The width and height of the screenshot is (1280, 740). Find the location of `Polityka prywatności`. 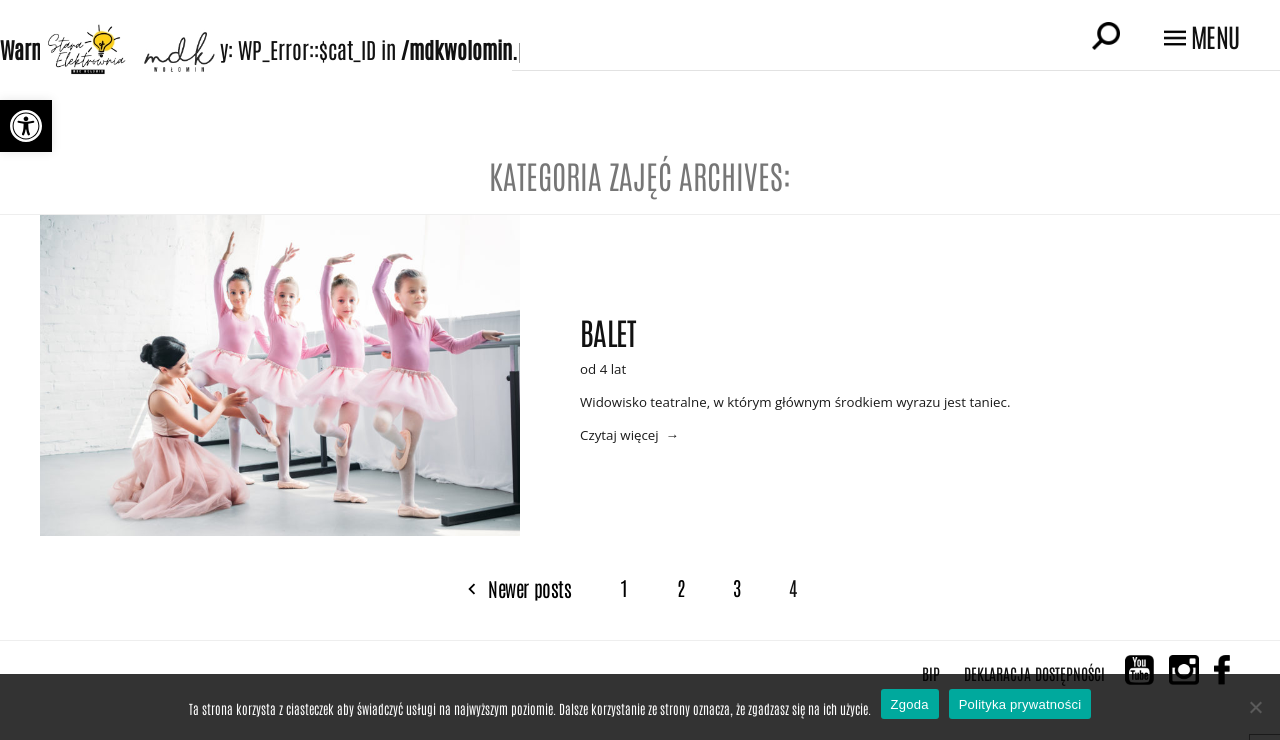

Polityka prywatności is located at coordinates (1020, 704).